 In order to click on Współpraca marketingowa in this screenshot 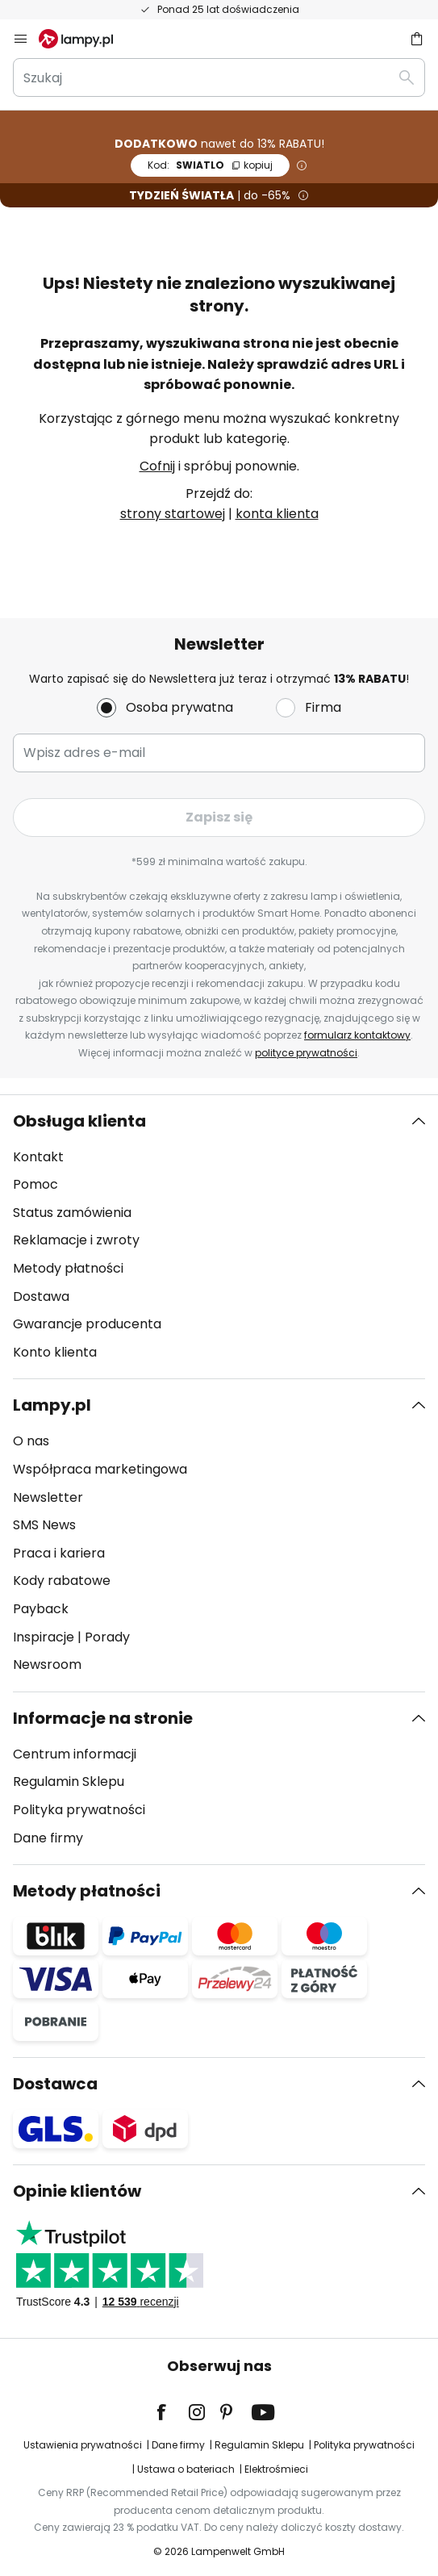, I will do `click(100, 1469)`.